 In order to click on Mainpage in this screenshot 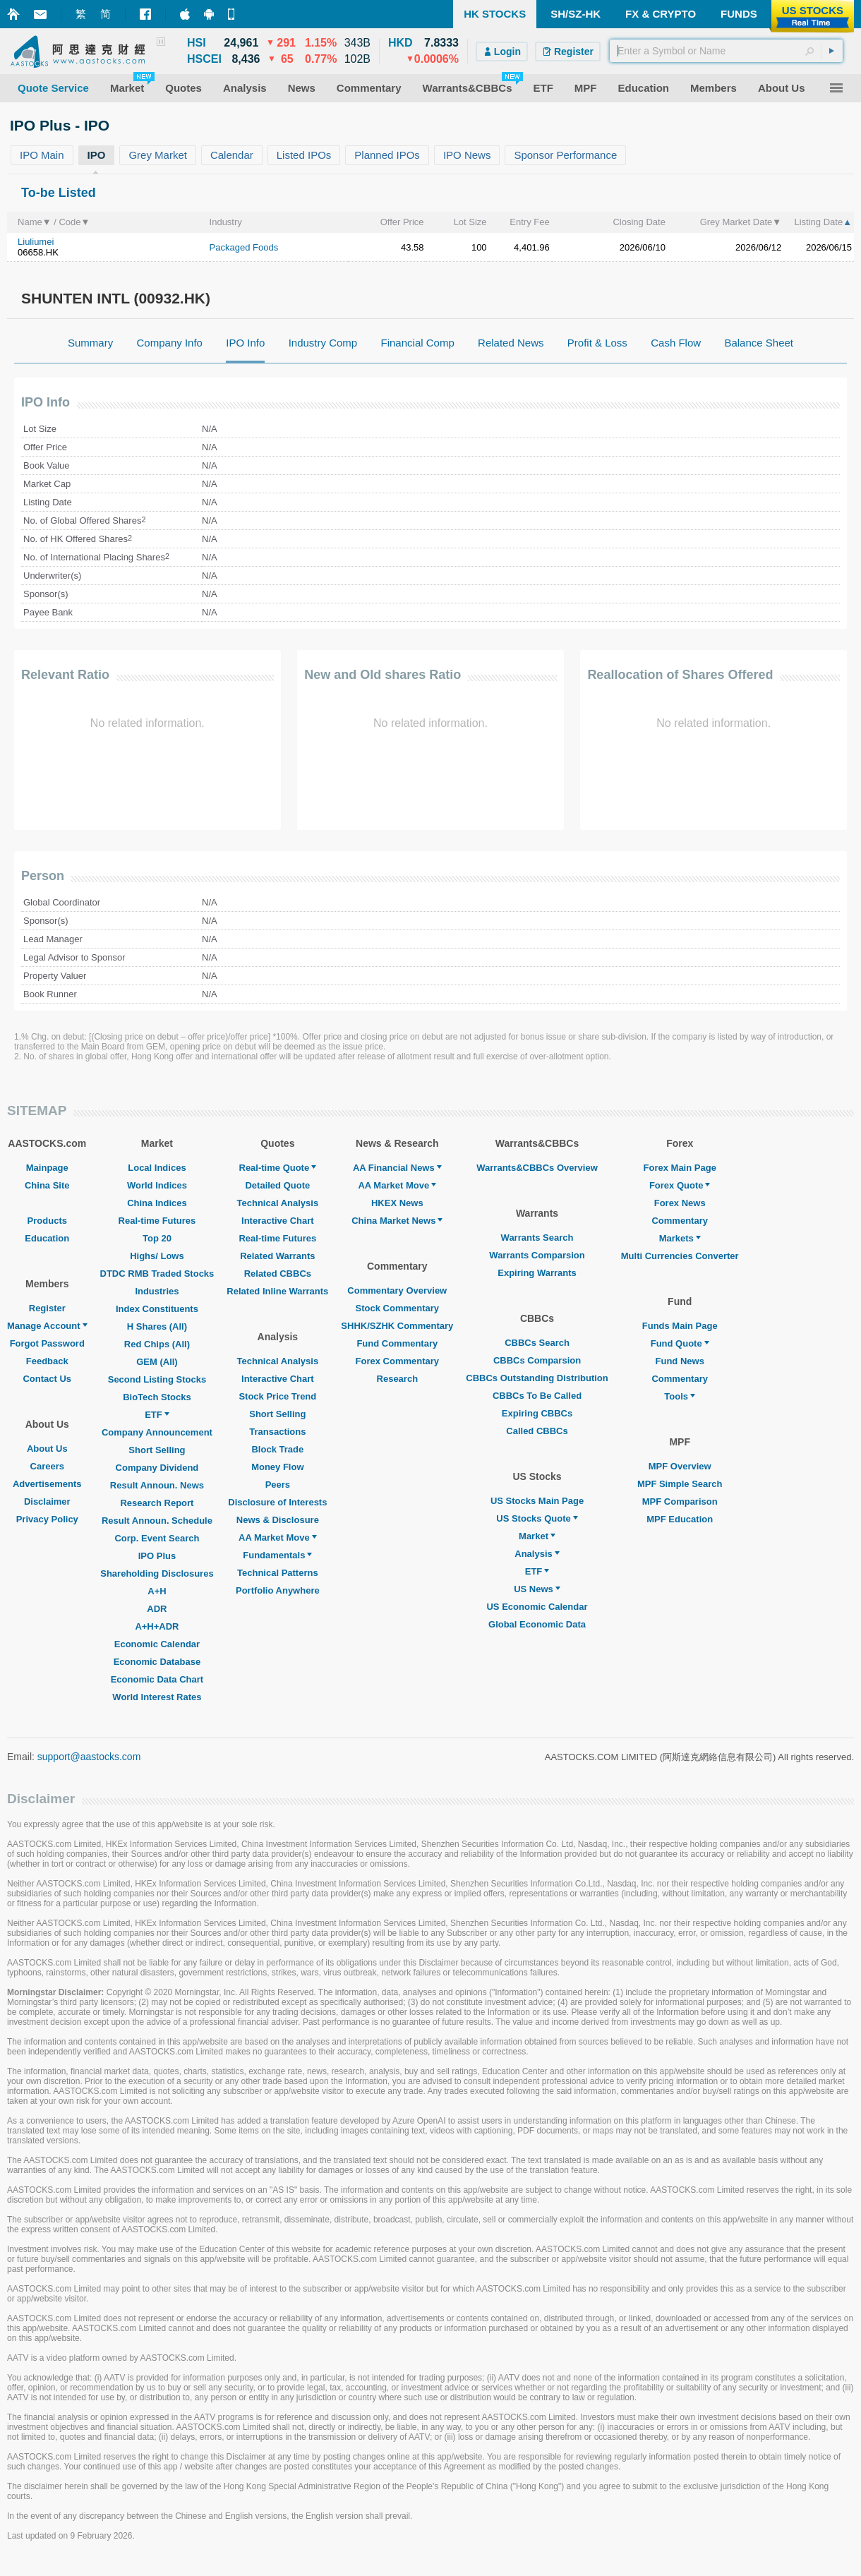, I will do `click(47, 1167)`.